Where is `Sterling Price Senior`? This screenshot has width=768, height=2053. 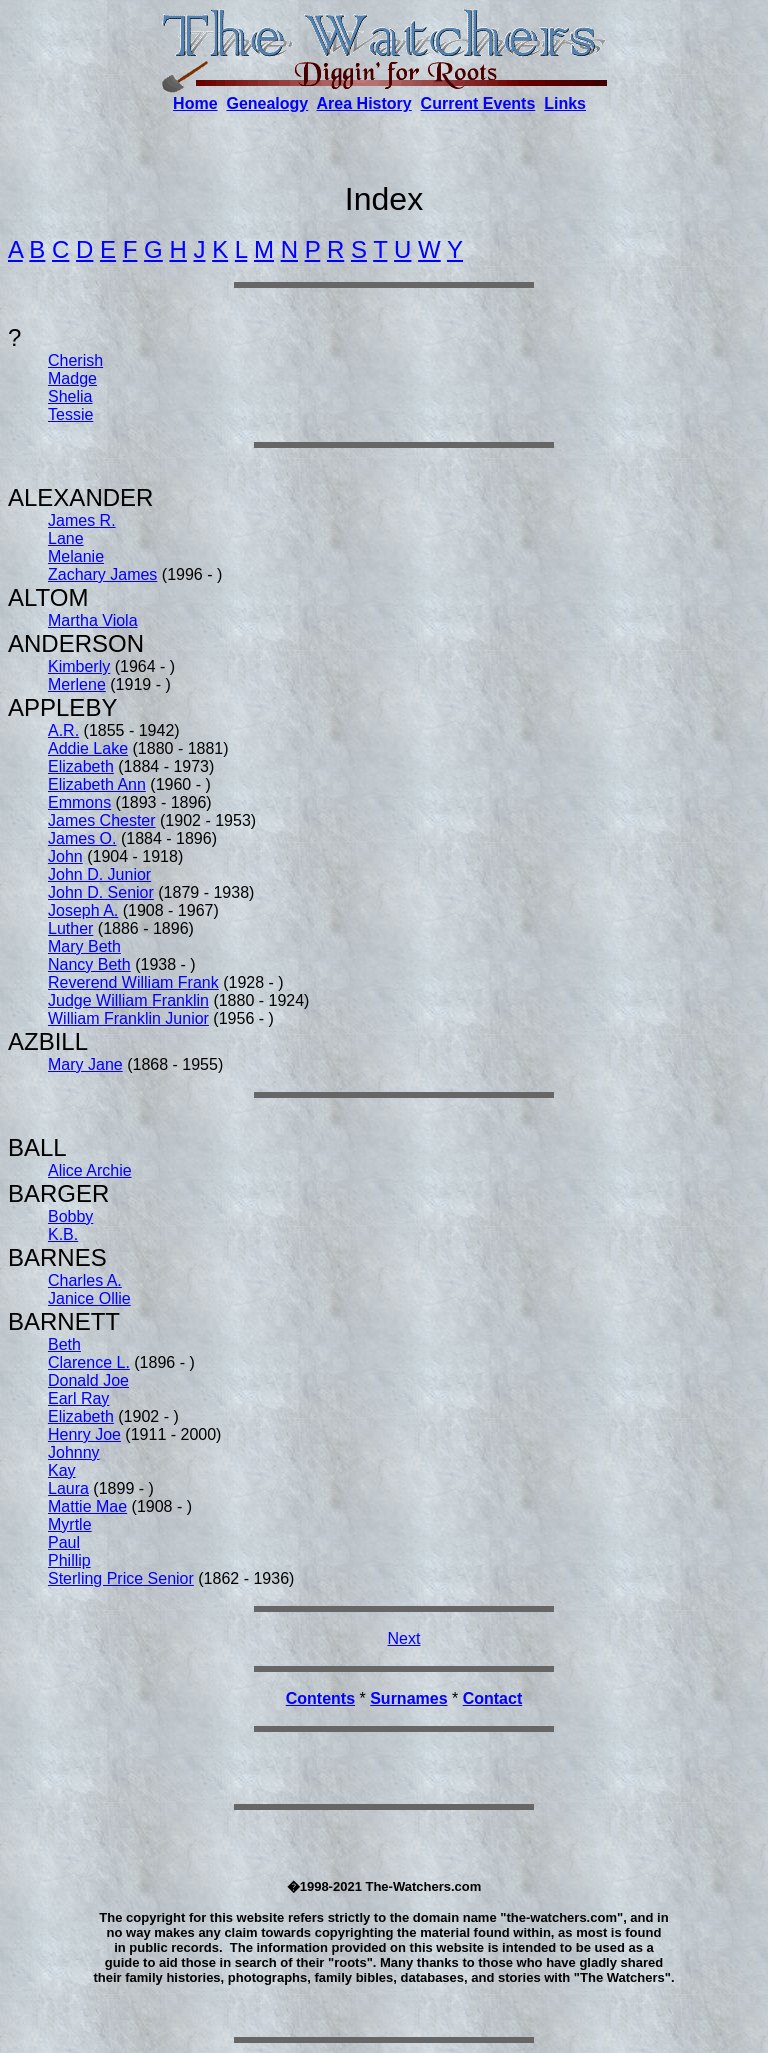
Sterling Price Senior is located at coordinates (121, 1578).